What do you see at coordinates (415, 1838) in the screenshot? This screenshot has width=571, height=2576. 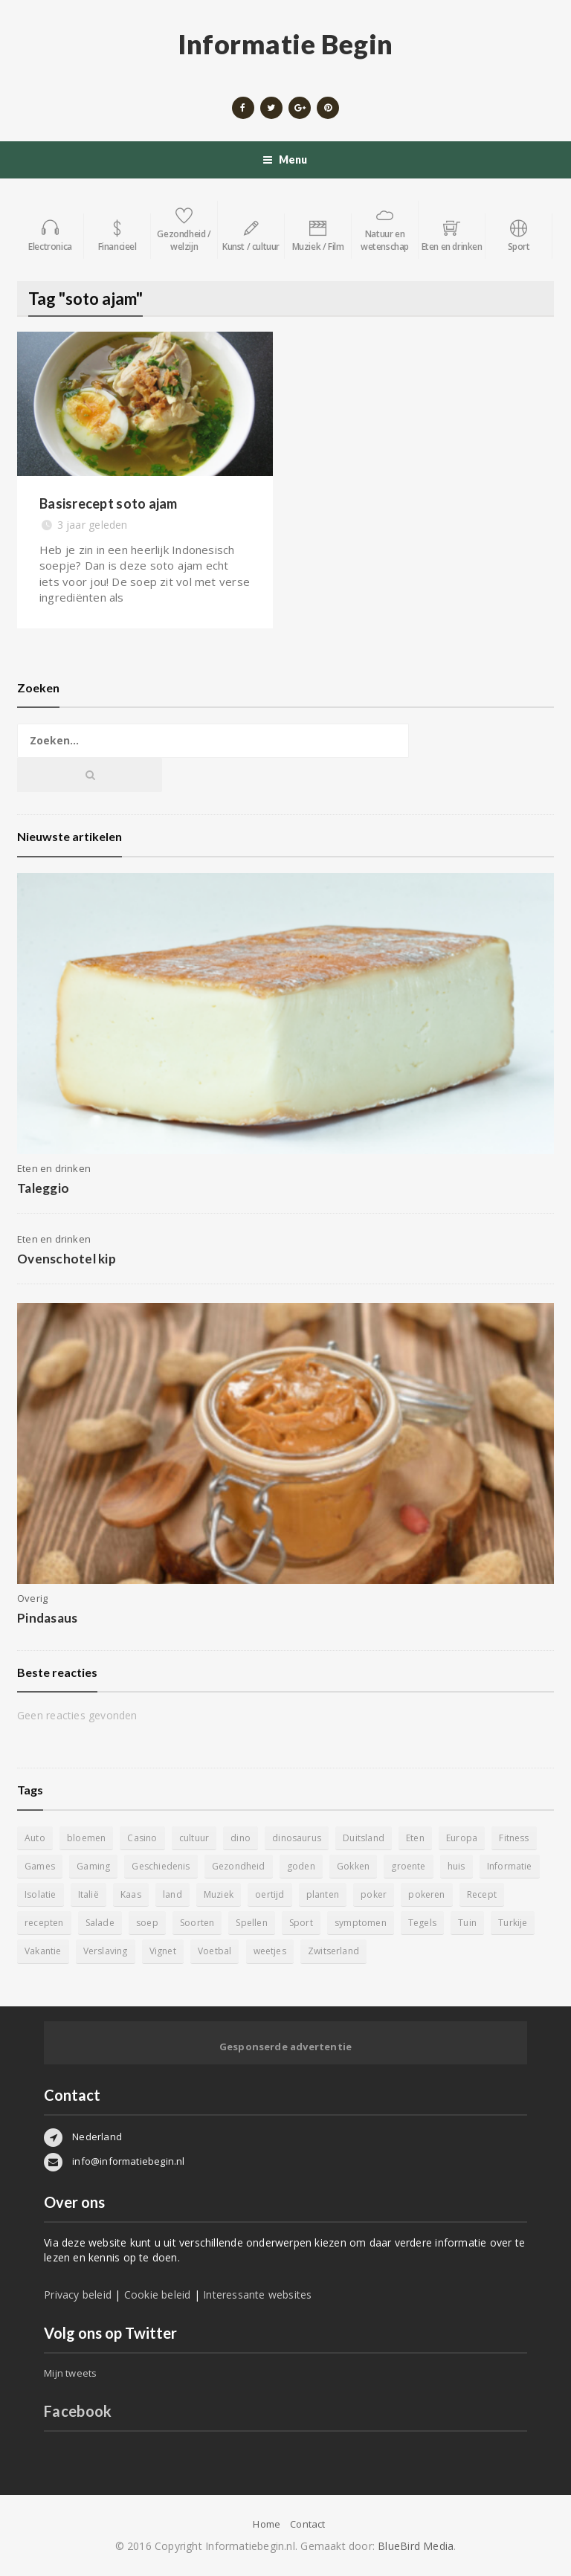 I see `Eten [Eten (16 items)]` at bounding box center [415, 1838].